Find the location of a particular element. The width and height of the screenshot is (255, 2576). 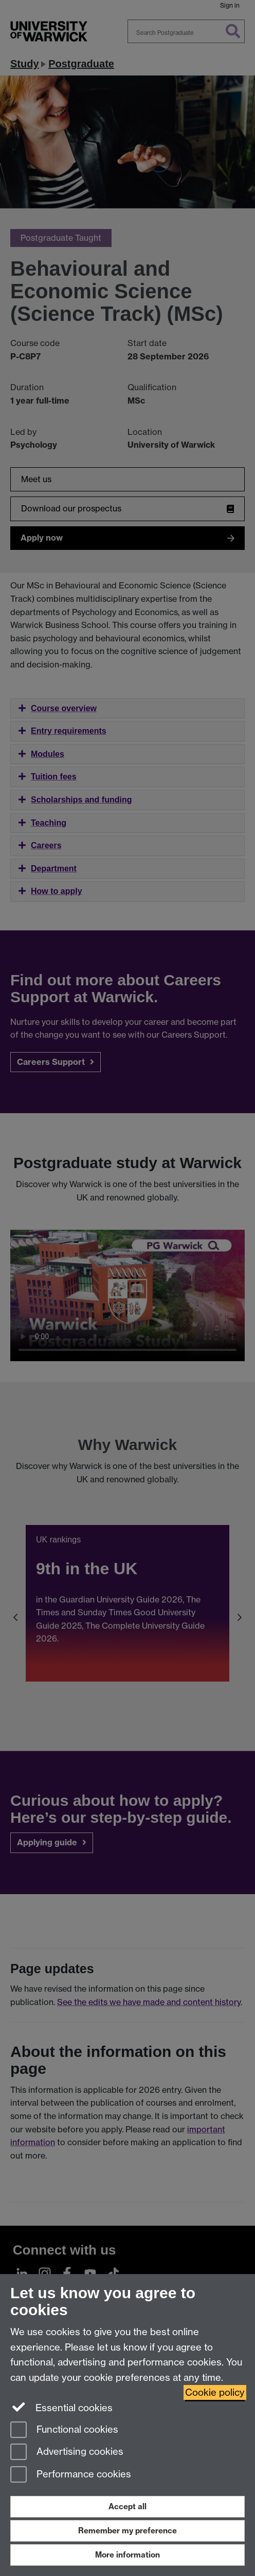

Advertising cookies is located at coordinates (66, 2452).